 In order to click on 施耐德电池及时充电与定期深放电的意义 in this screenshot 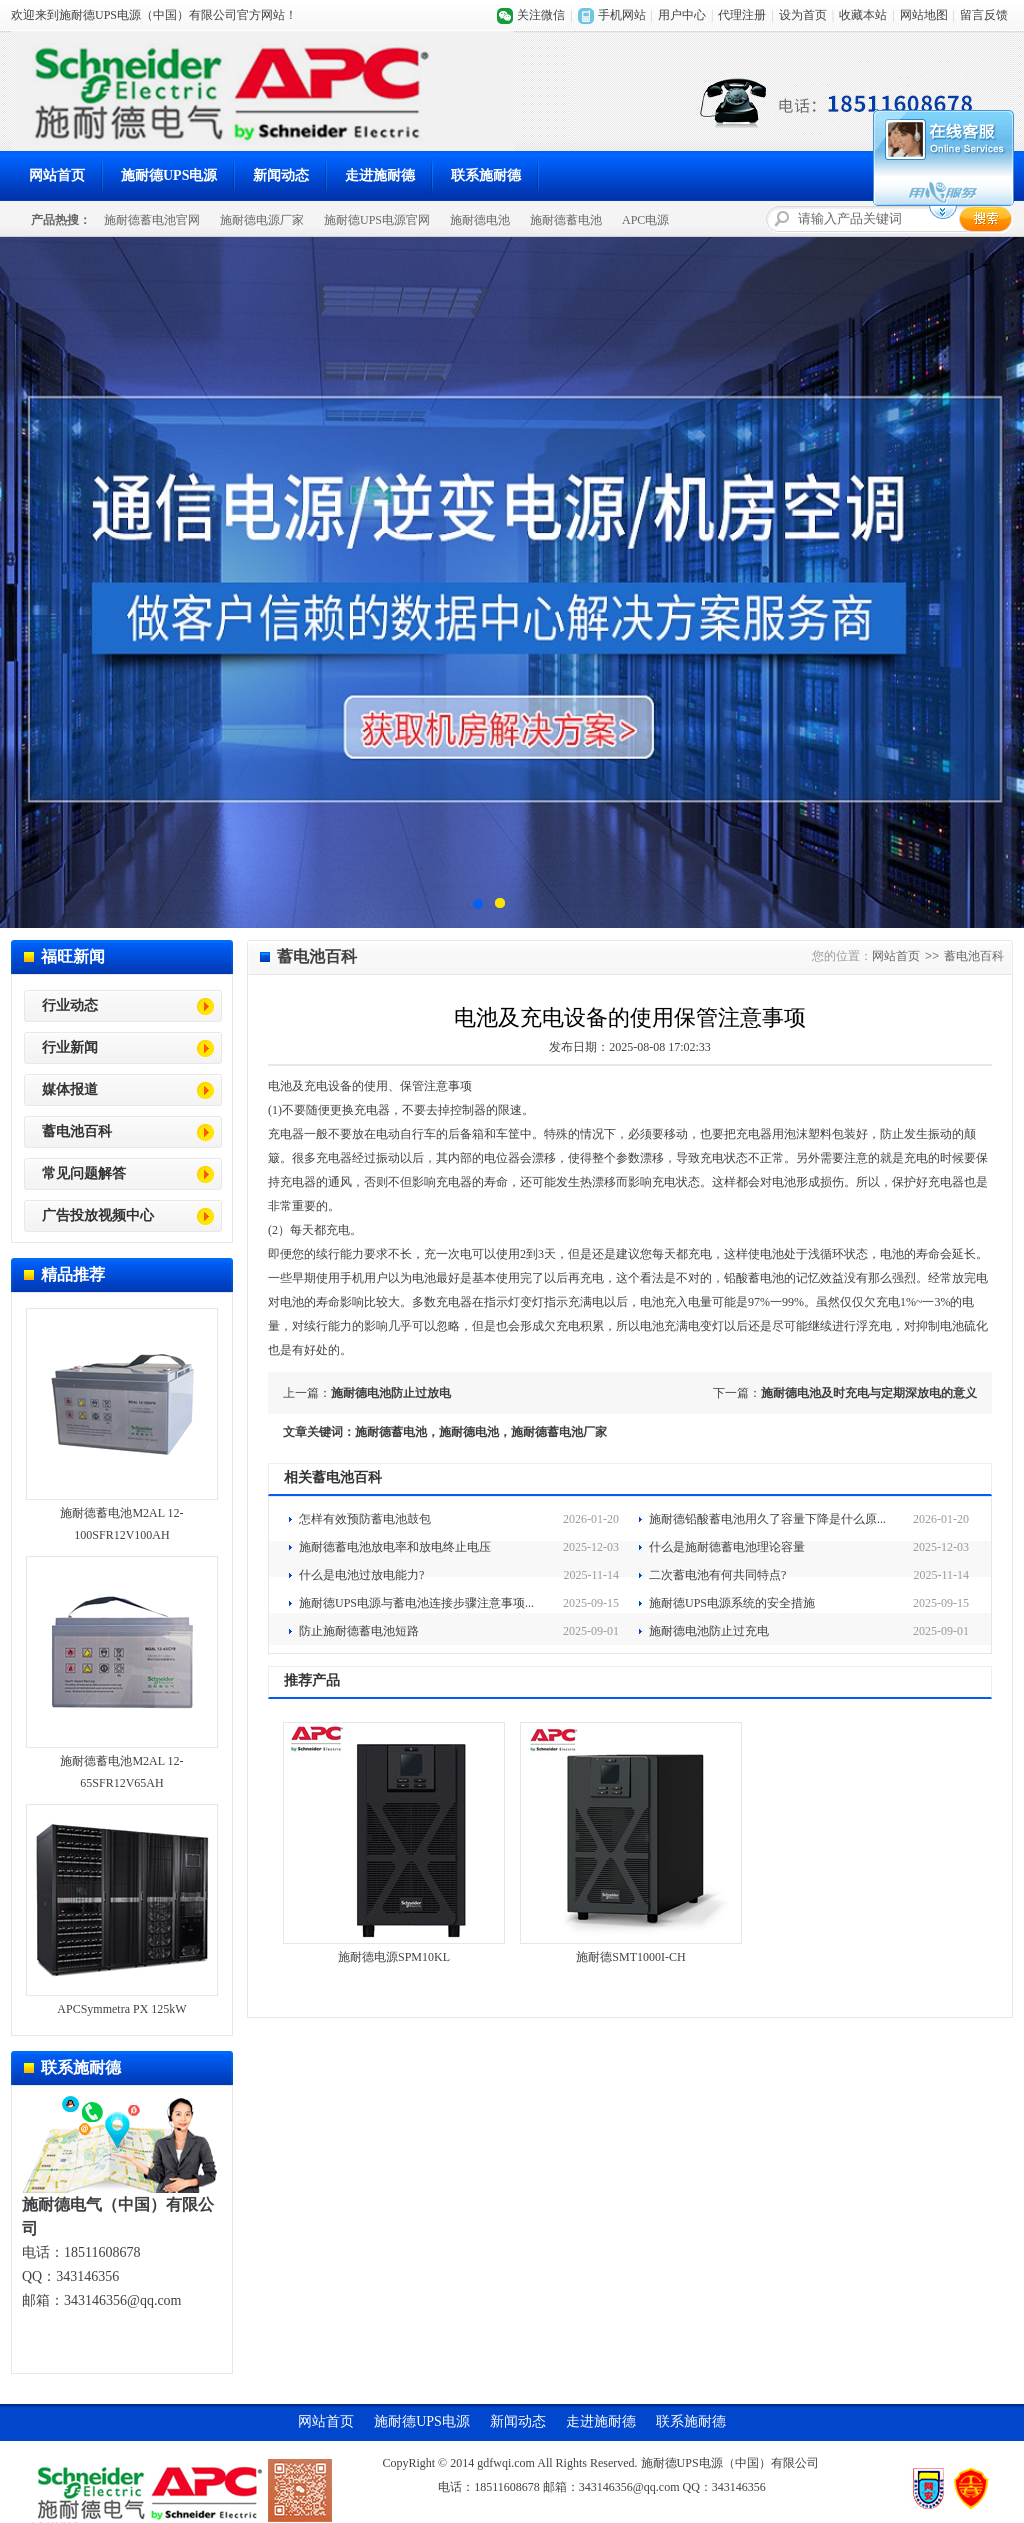, I will do `click(869, 1393)`.